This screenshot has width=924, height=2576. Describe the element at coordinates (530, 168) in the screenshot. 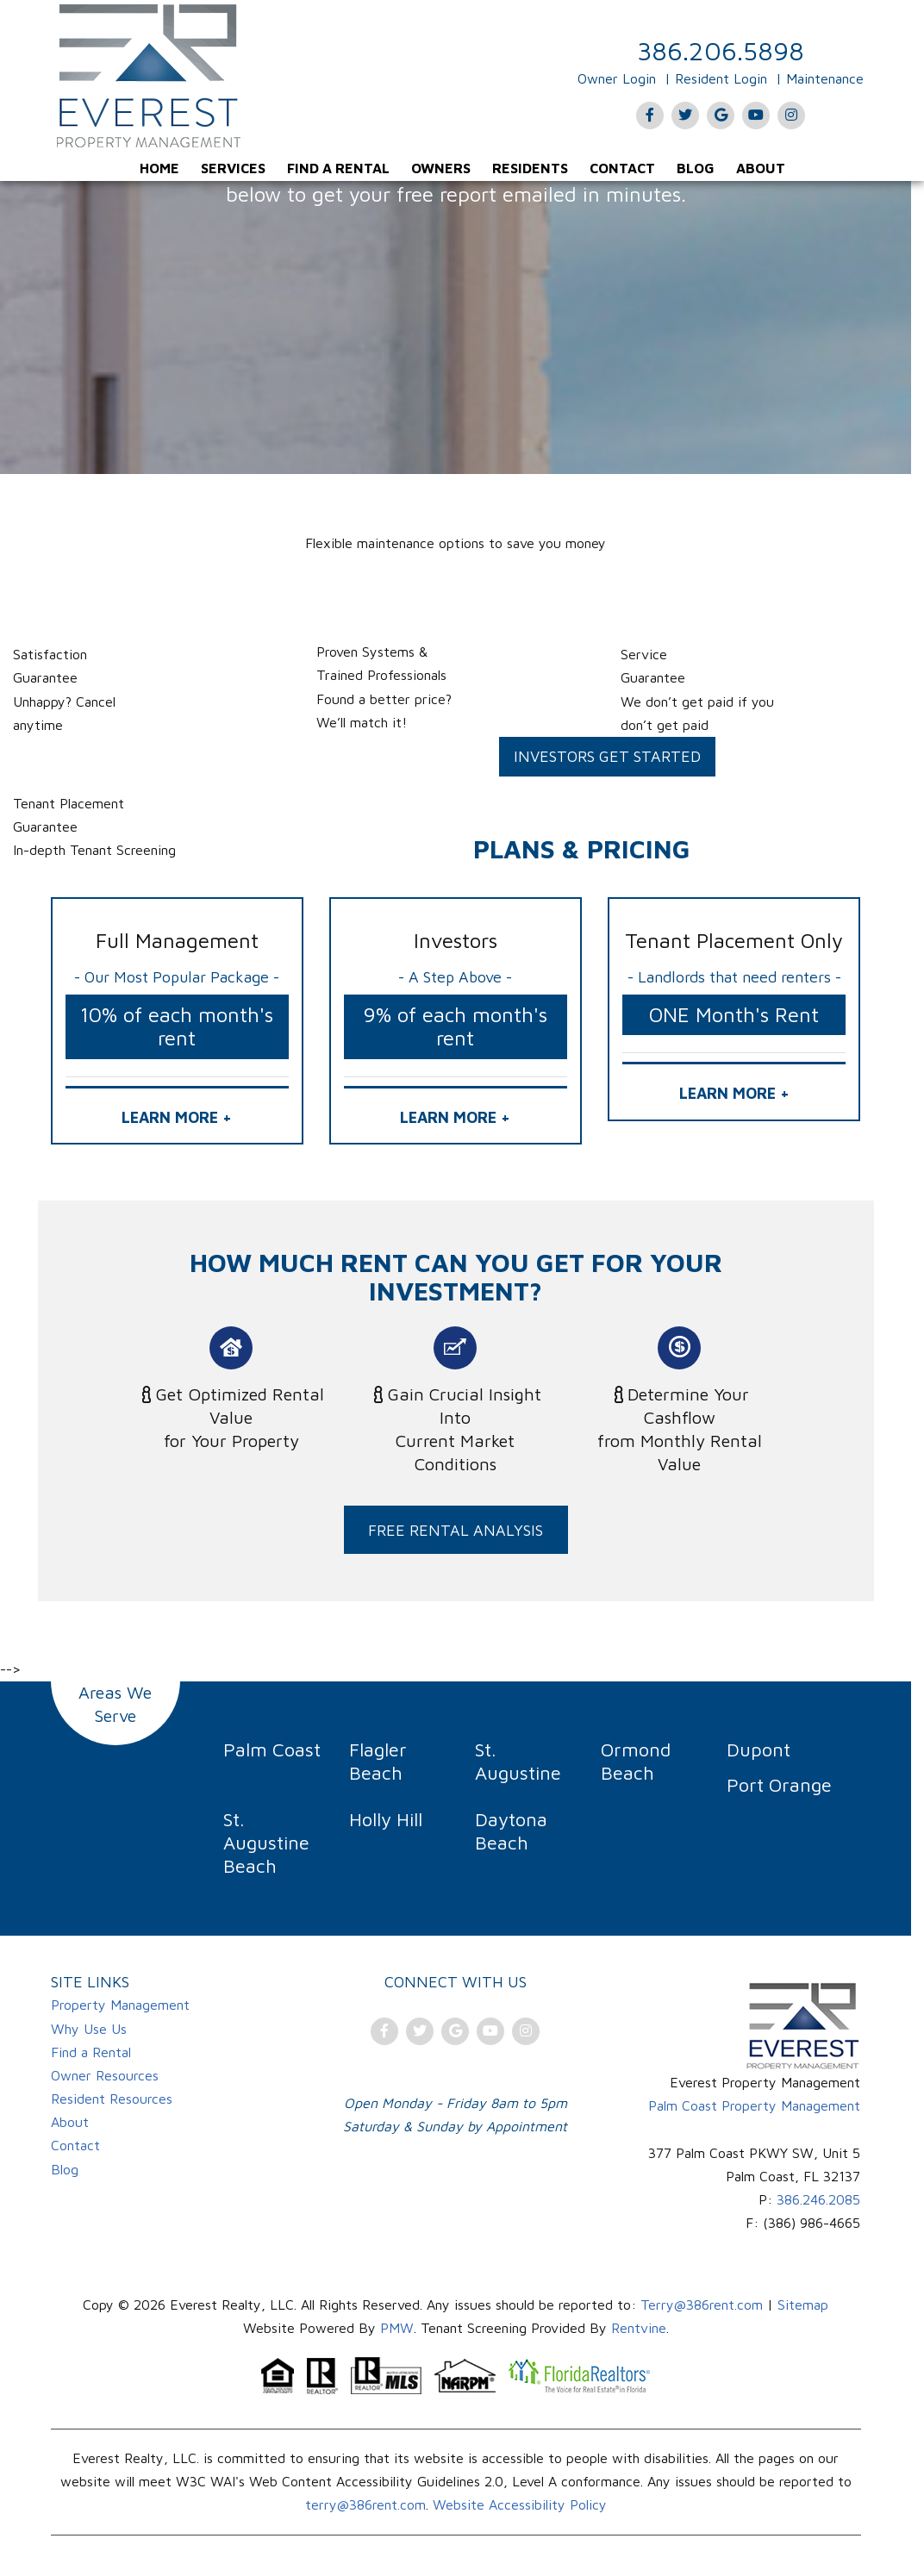

I see `Residents` at that location.